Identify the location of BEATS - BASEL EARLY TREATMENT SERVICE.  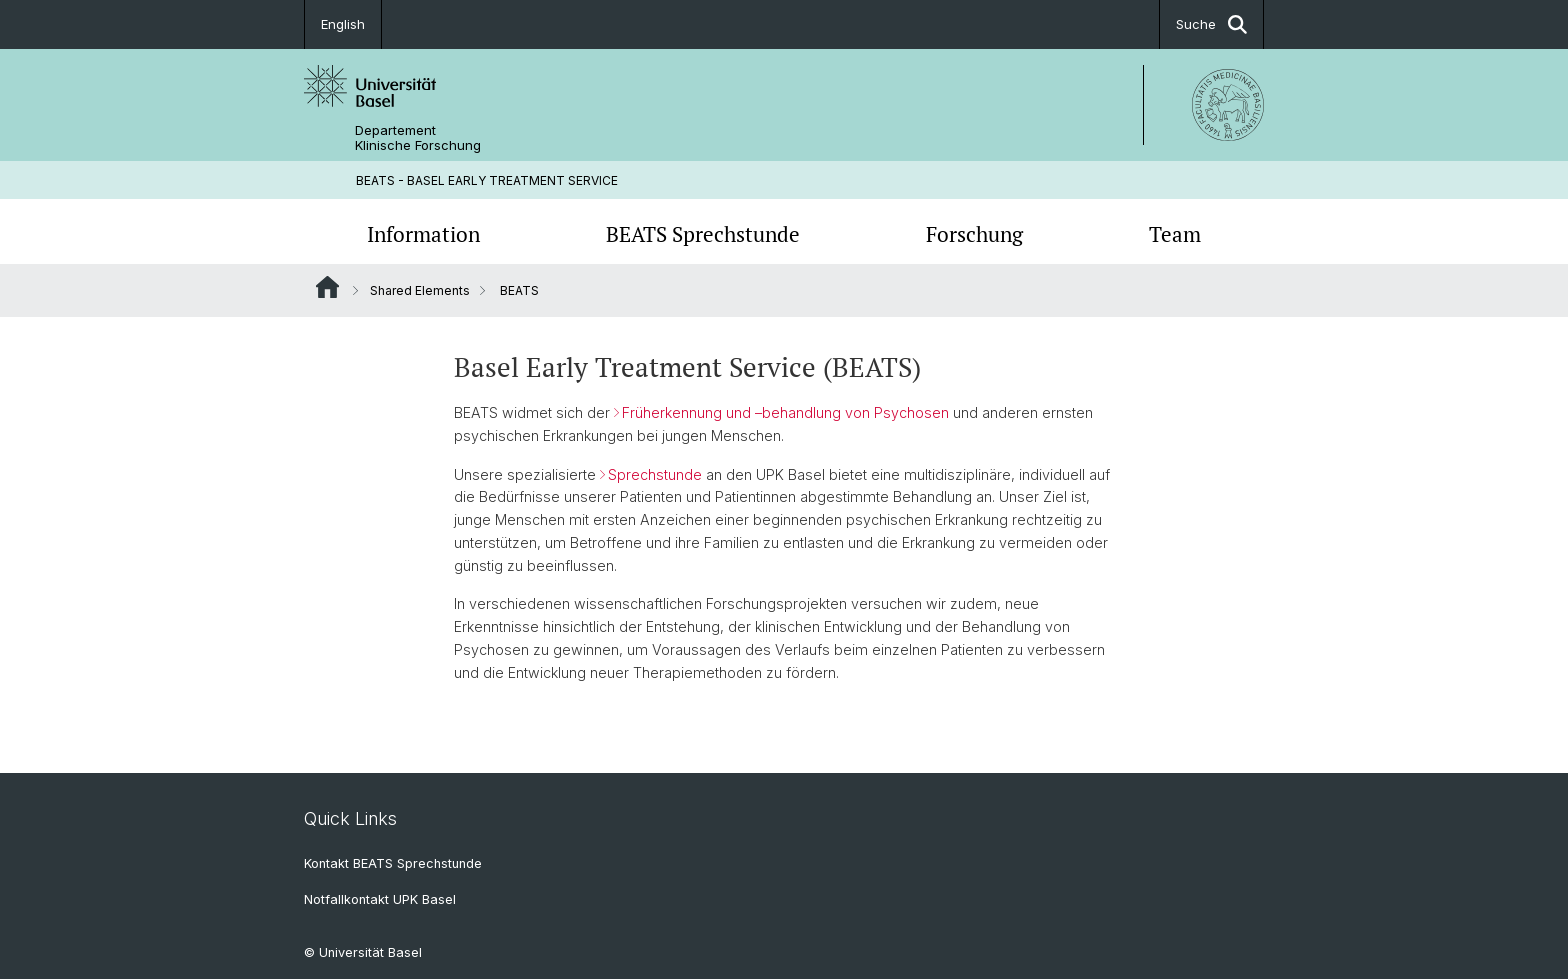
(487, 180).